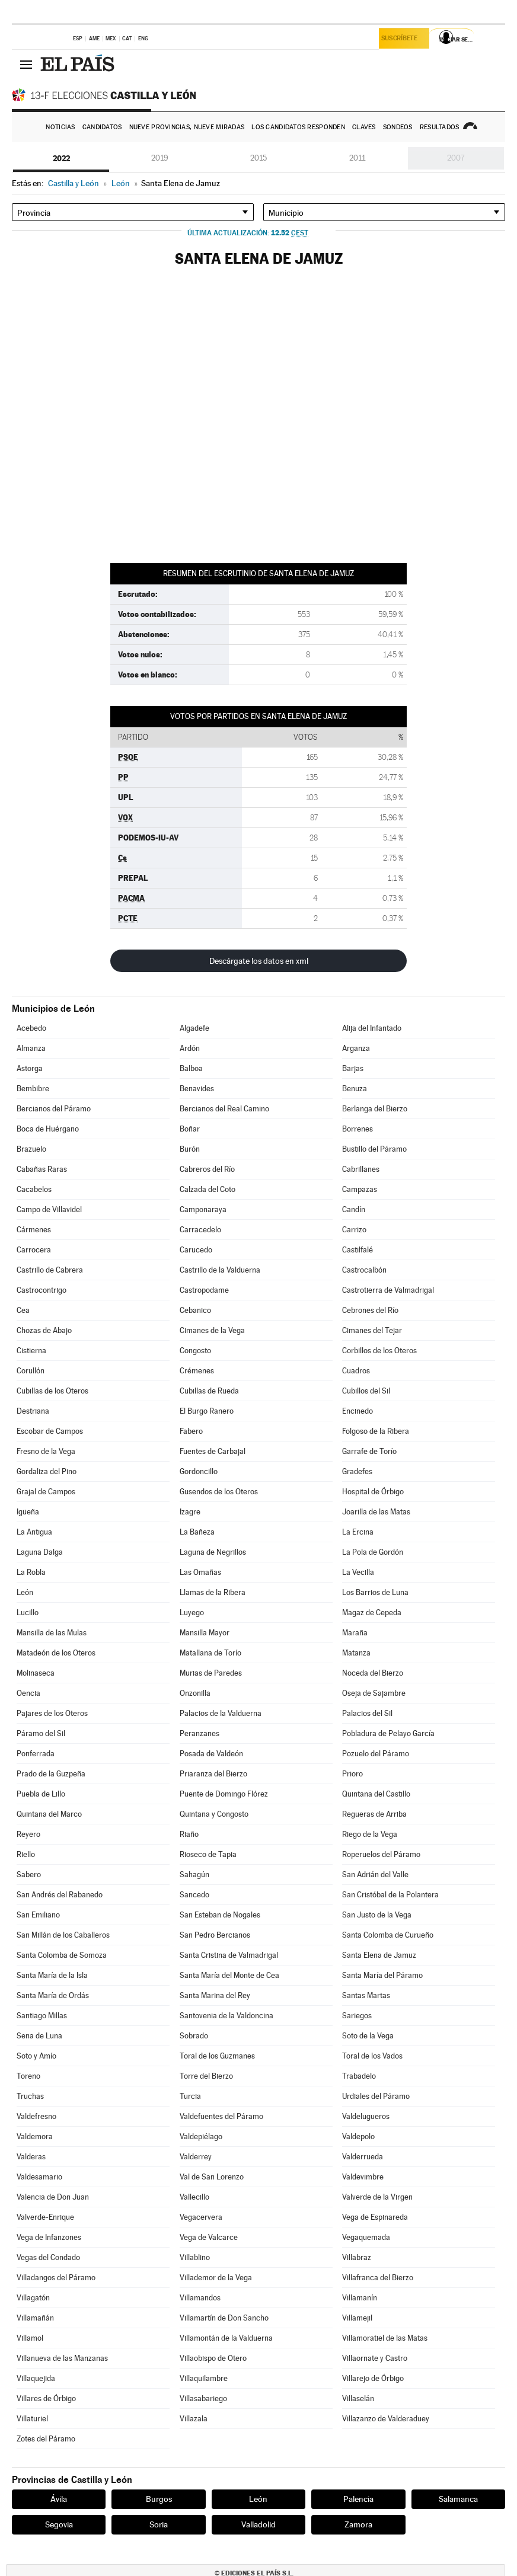  I want to click on Ardón, so click(190, 1048).